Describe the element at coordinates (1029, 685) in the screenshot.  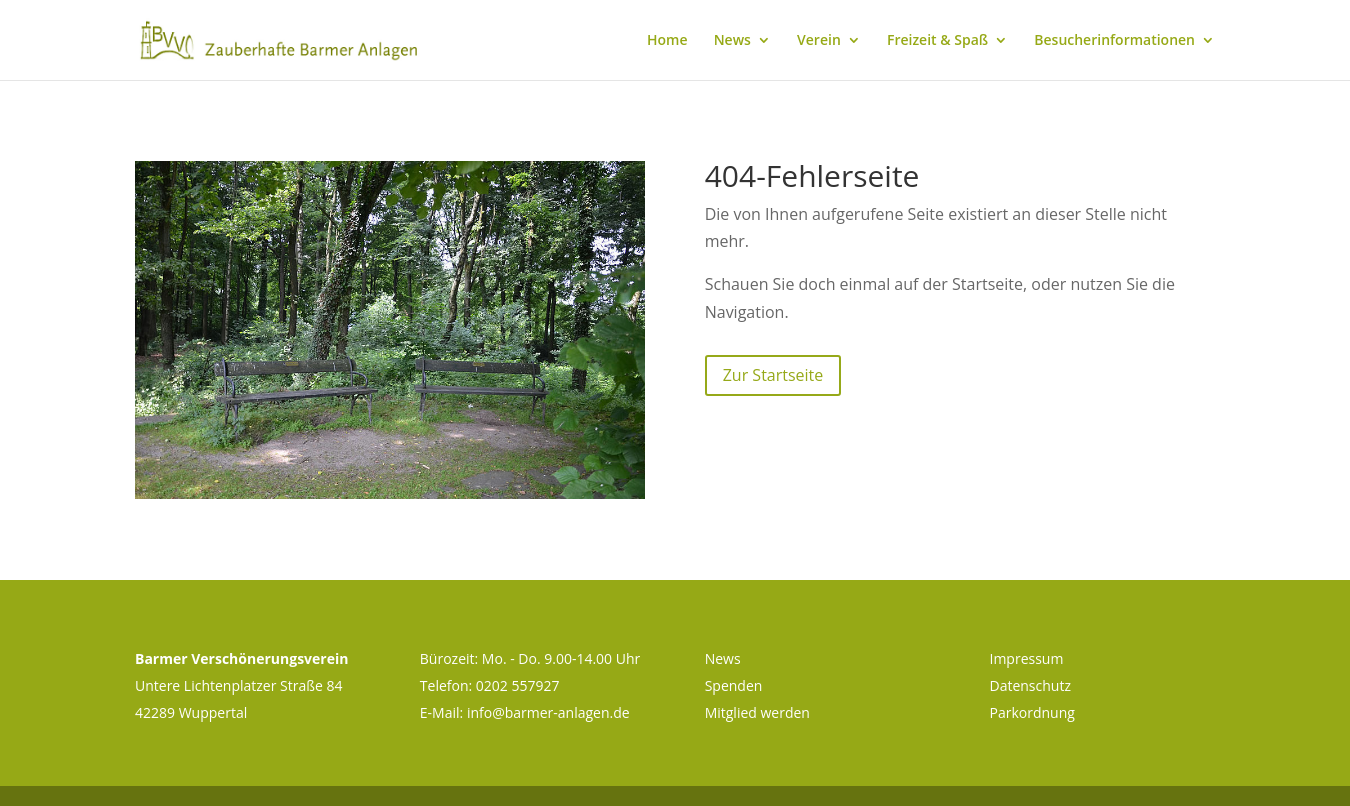
I see `Datenschutz` at that location.